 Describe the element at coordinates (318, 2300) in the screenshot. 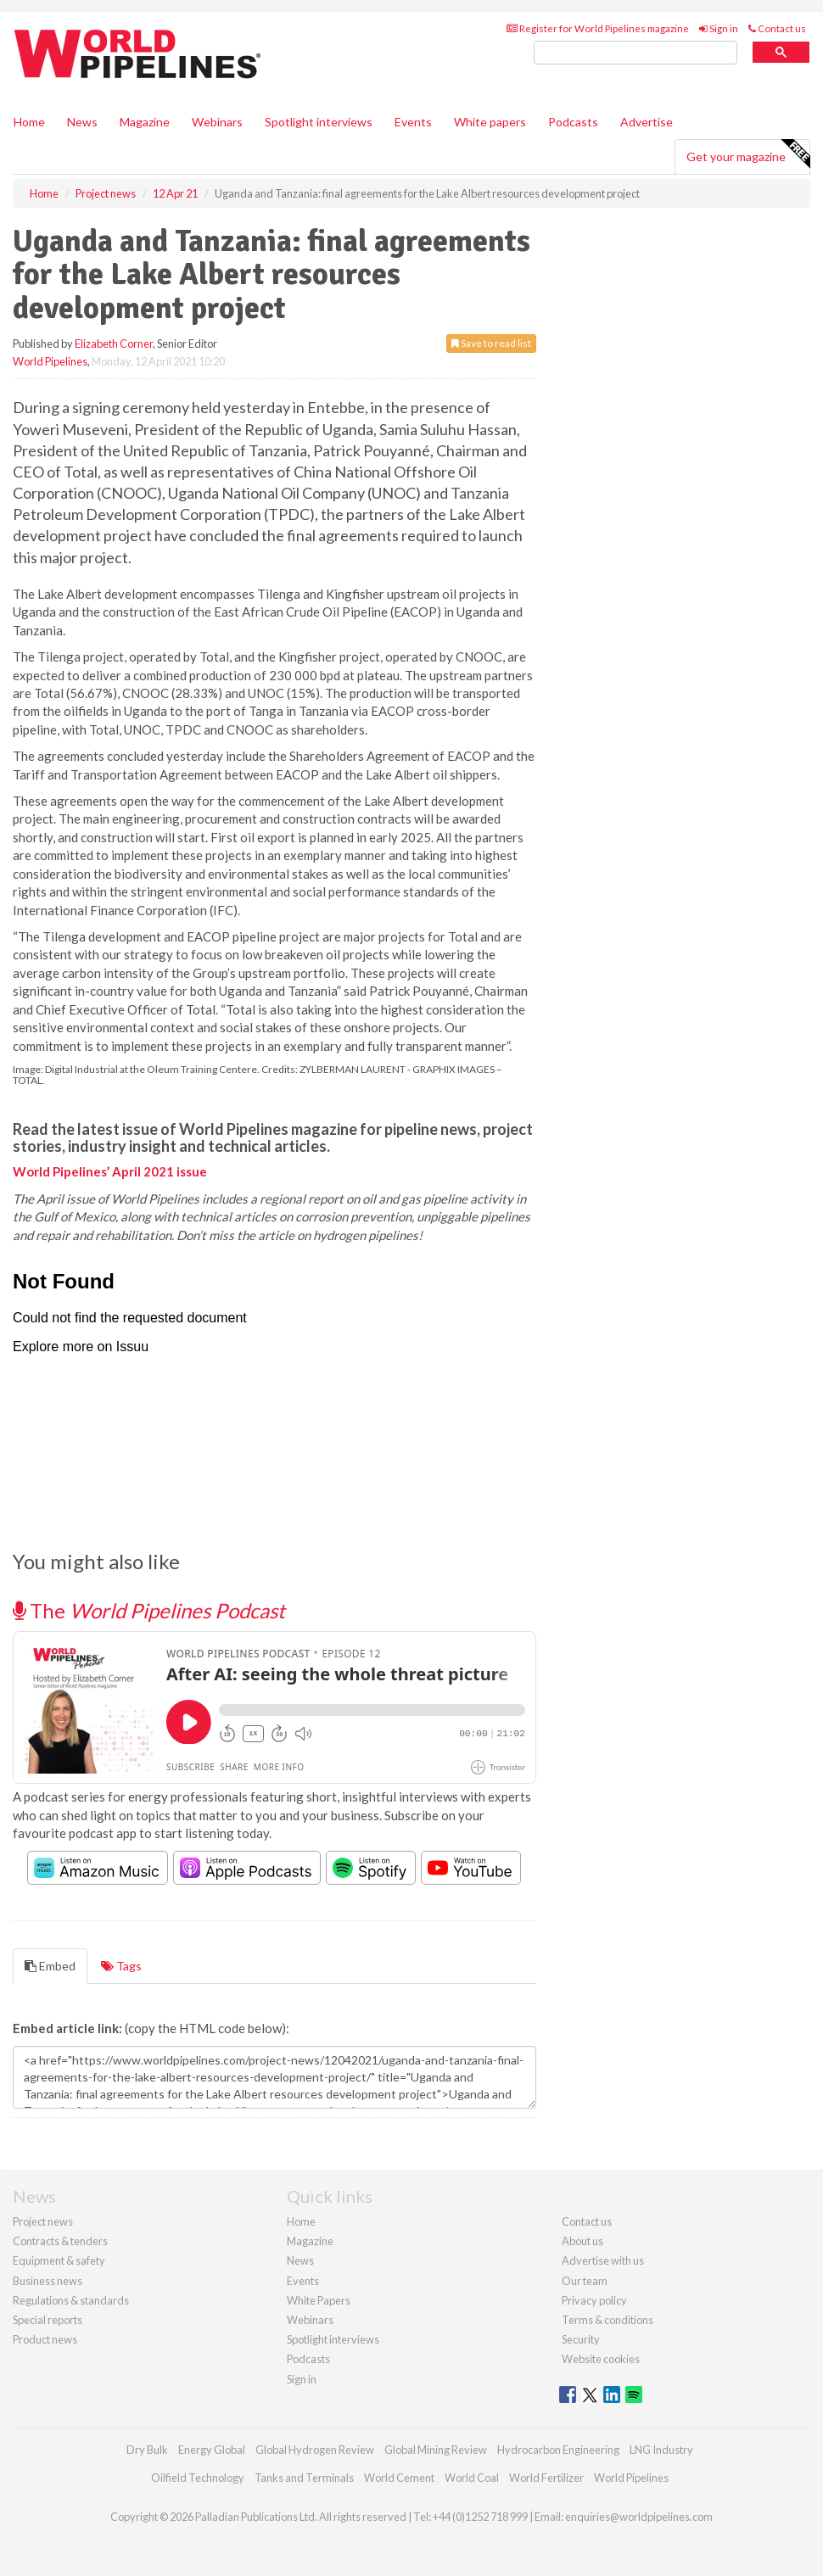

I see `White Papers` at that location.